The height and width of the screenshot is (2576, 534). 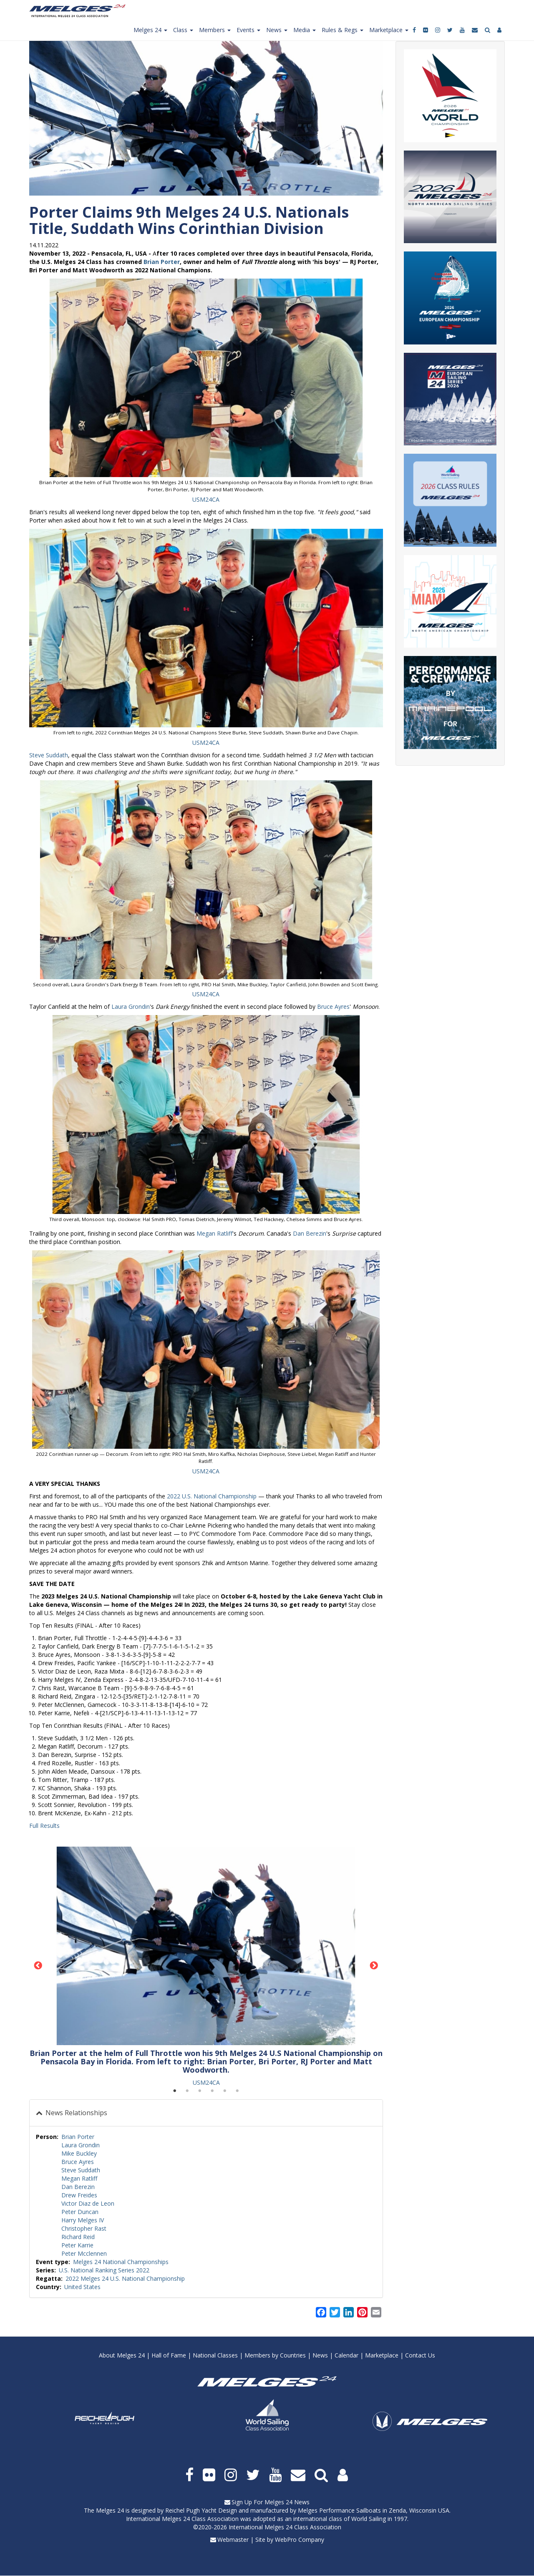 I want to click on Reichel Pugh Yacht Design, so click(x=201, y=2510).